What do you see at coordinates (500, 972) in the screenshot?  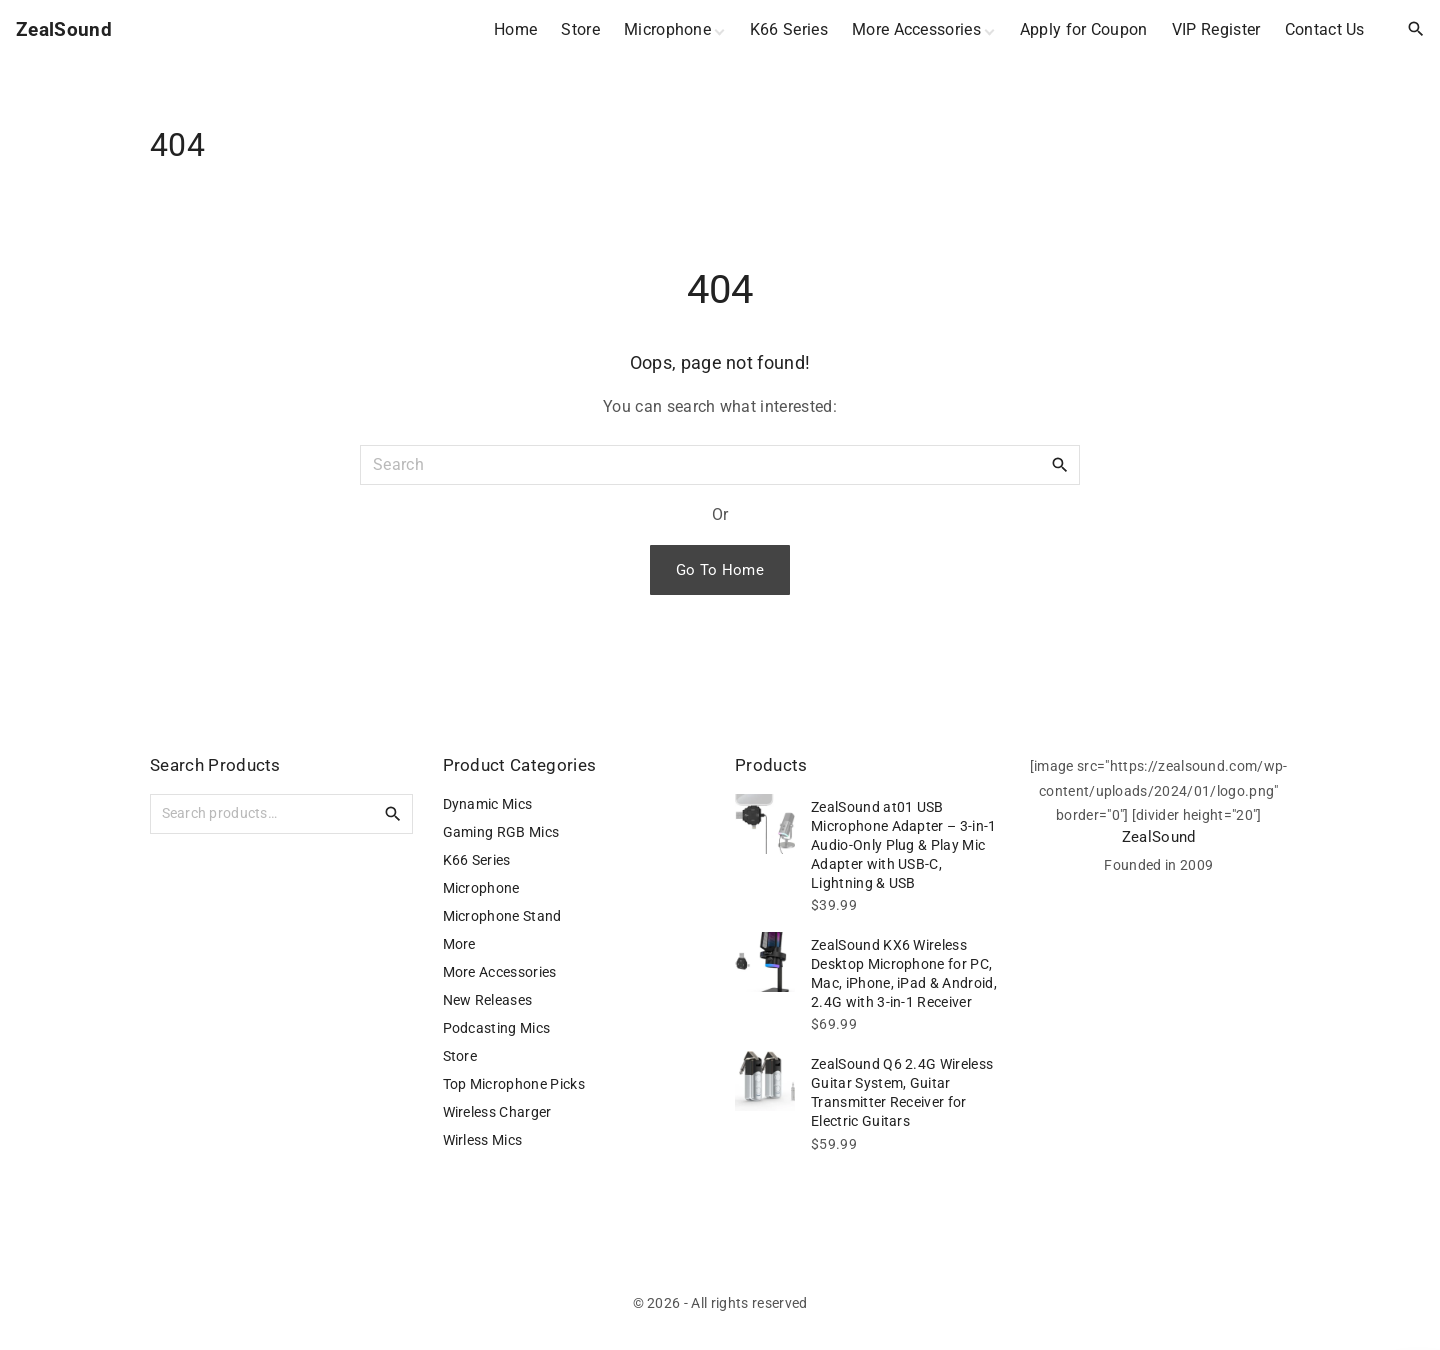 I see `More Accessories` at bounding box center [500, 972].